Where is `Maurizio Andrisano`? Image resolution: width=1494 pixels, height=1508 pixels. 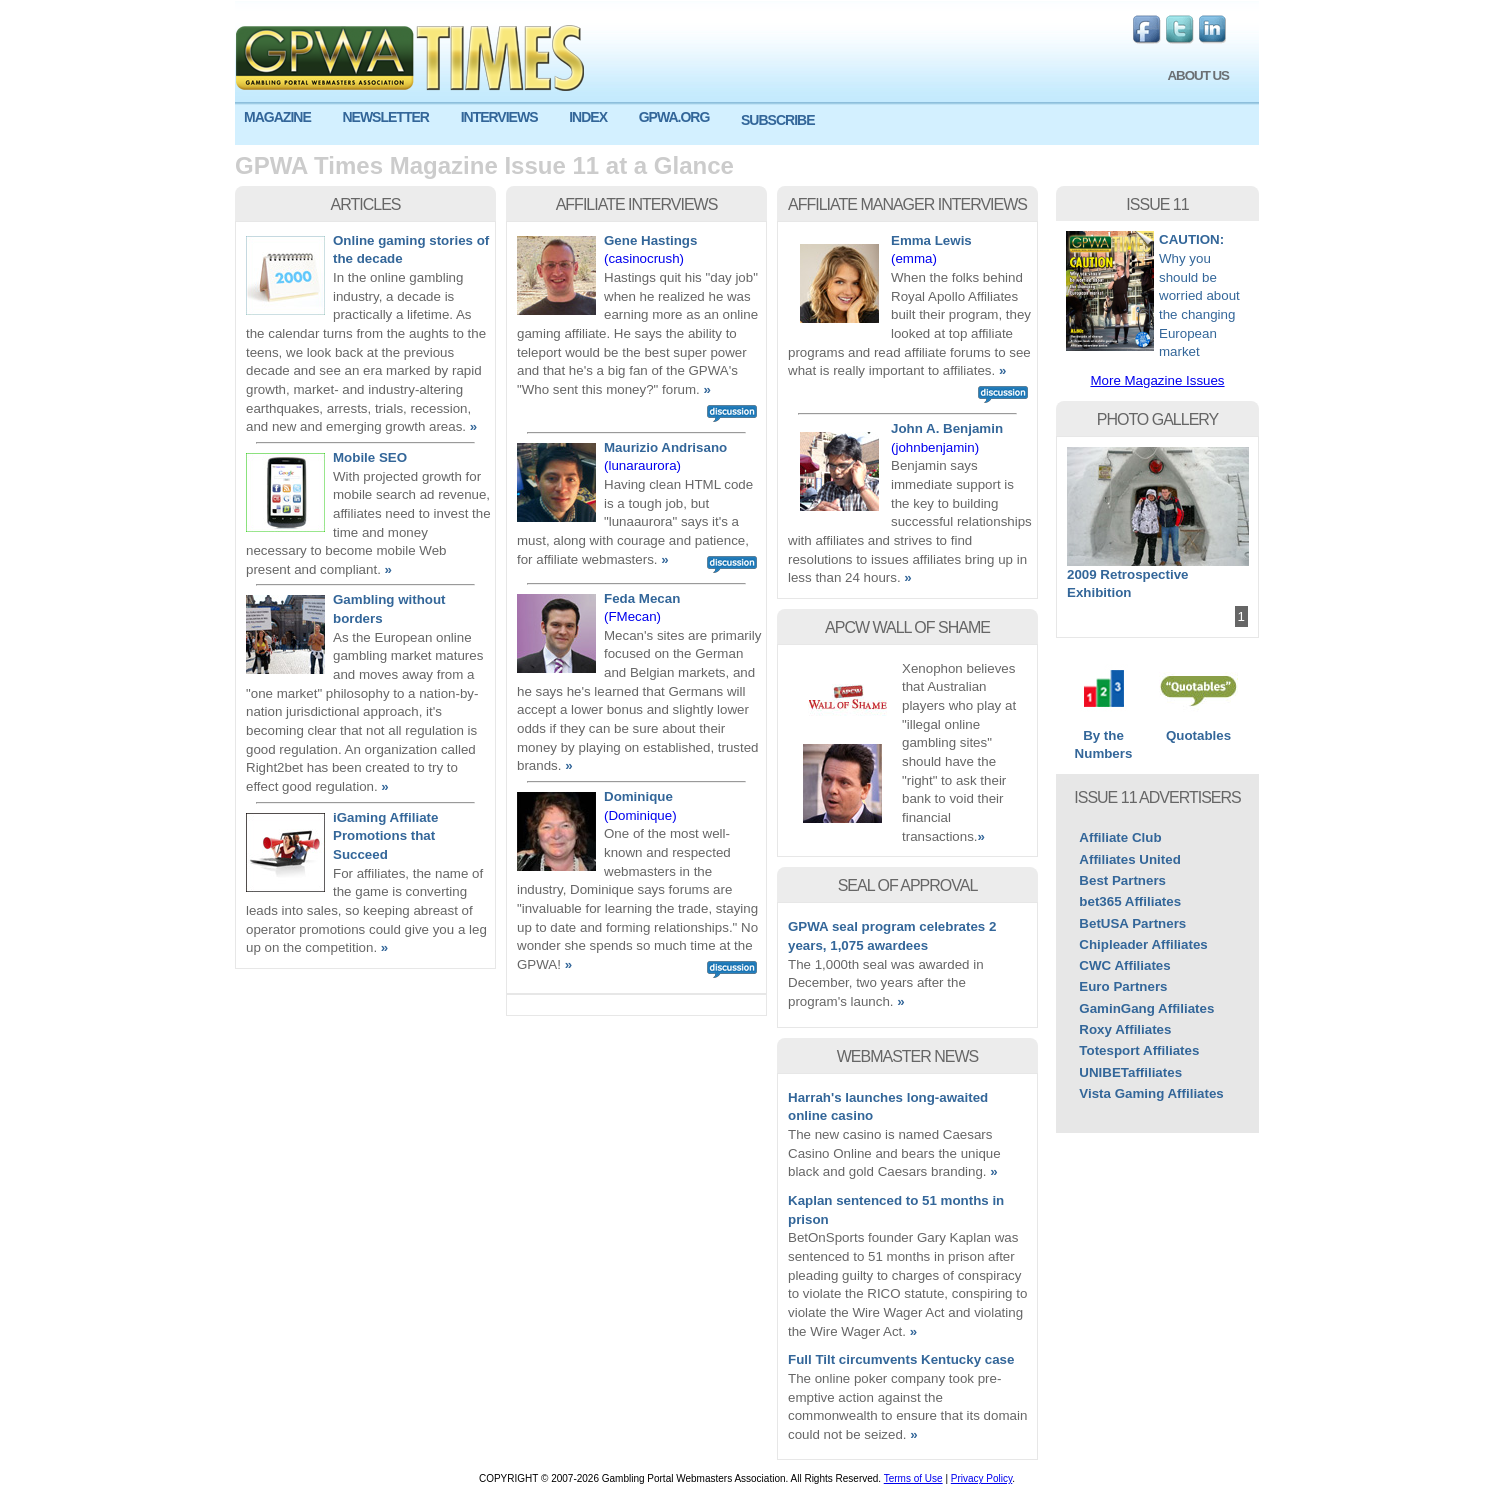
Maurizio Andrisano is located at coordinates (665, 447).